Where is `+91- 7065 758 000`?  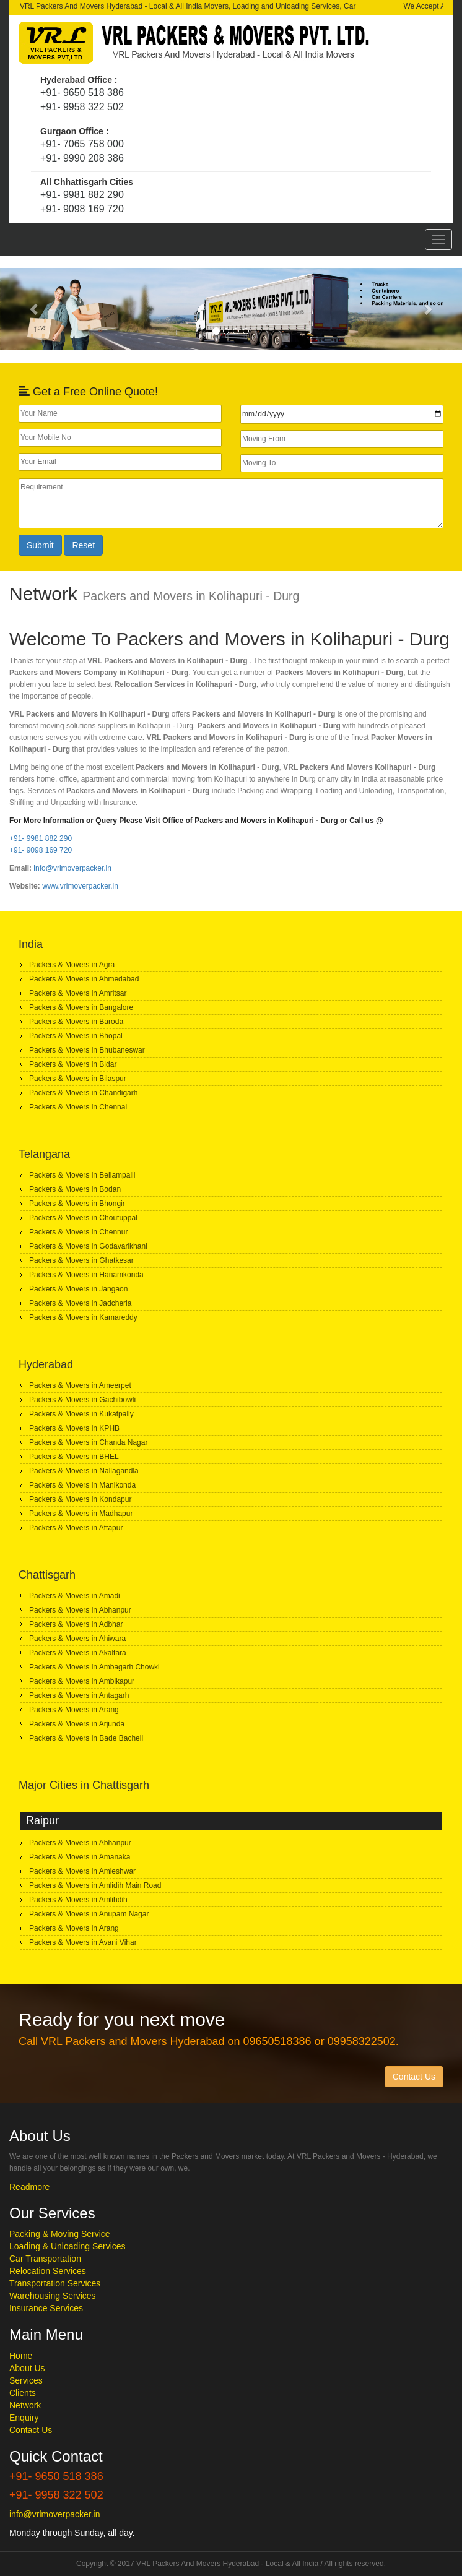 +91- 7065 758 000 is located at coordinates (82, 144).